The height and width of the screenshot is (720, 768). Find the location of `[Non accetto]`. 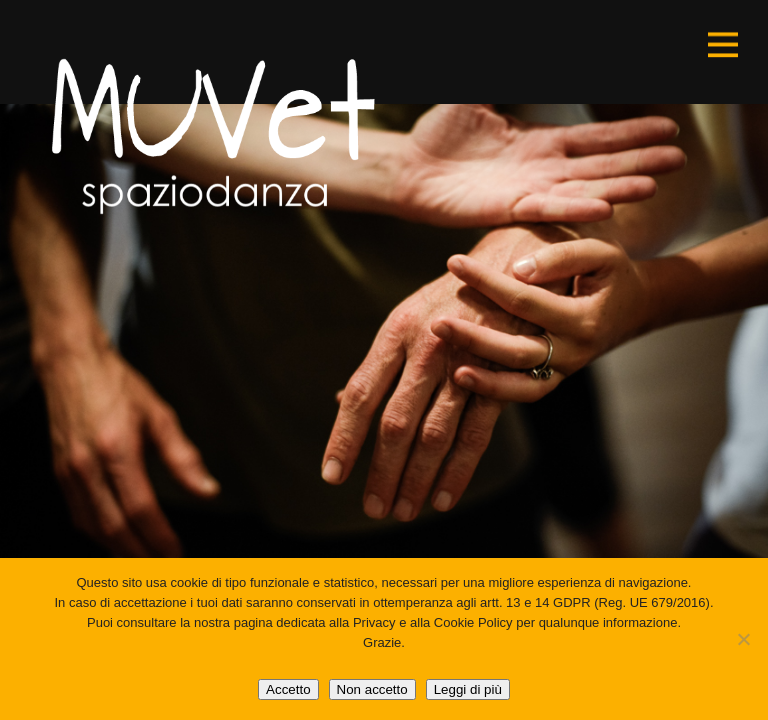

[Non accetto] is located at coordinates (743, 639).